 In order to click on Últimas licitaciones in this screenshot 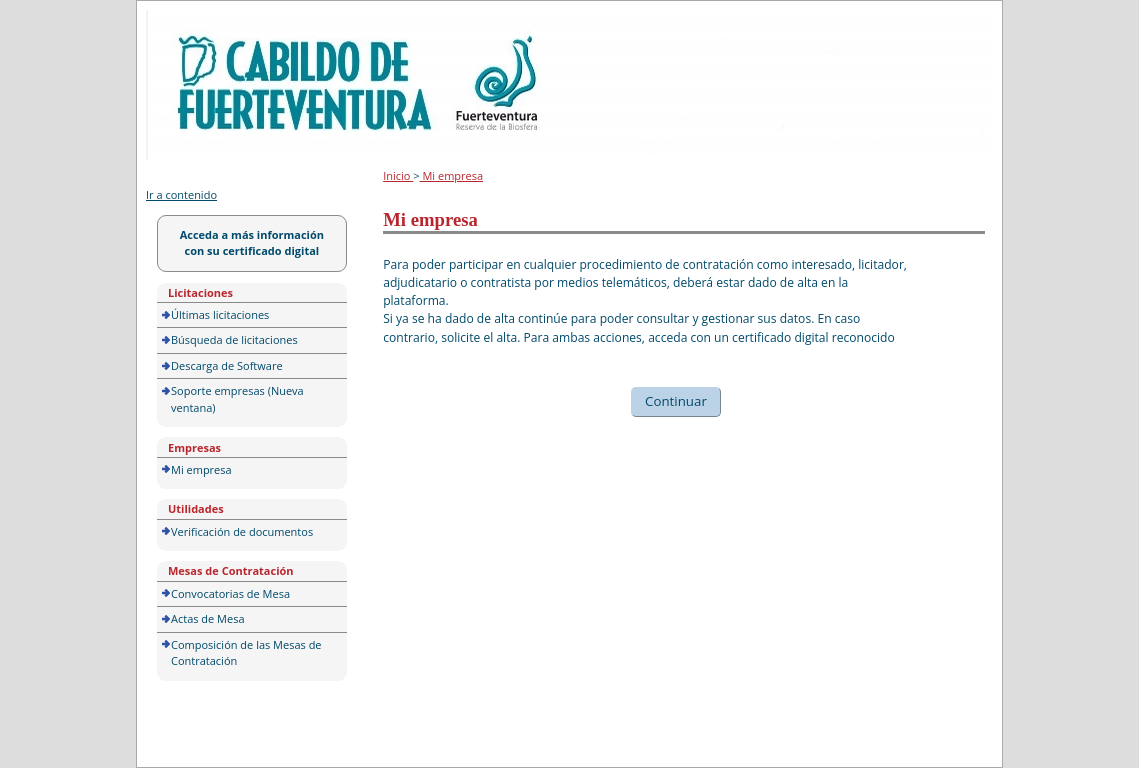, I will do `click(220, 314)`.